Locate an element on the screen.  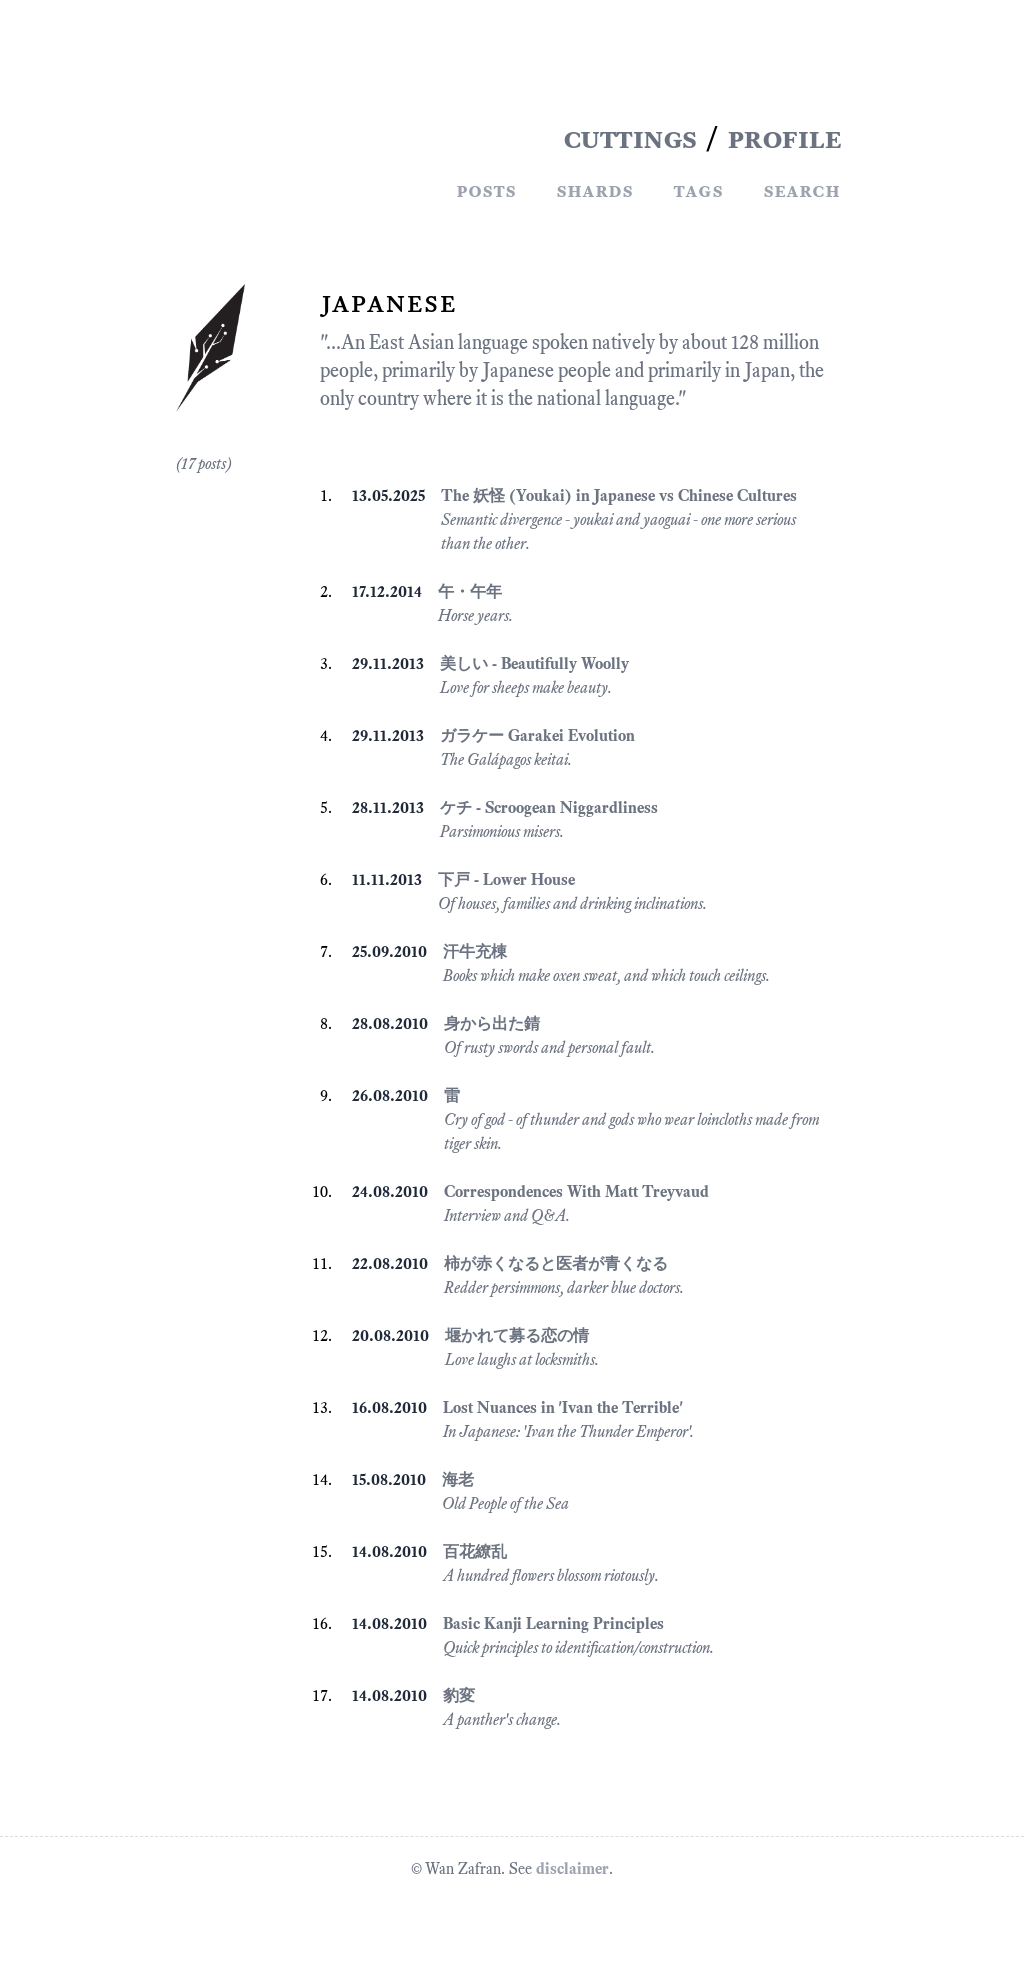
Lost Nuances in 'Ivan the Terrible' is located at coordinates (563, 1407).